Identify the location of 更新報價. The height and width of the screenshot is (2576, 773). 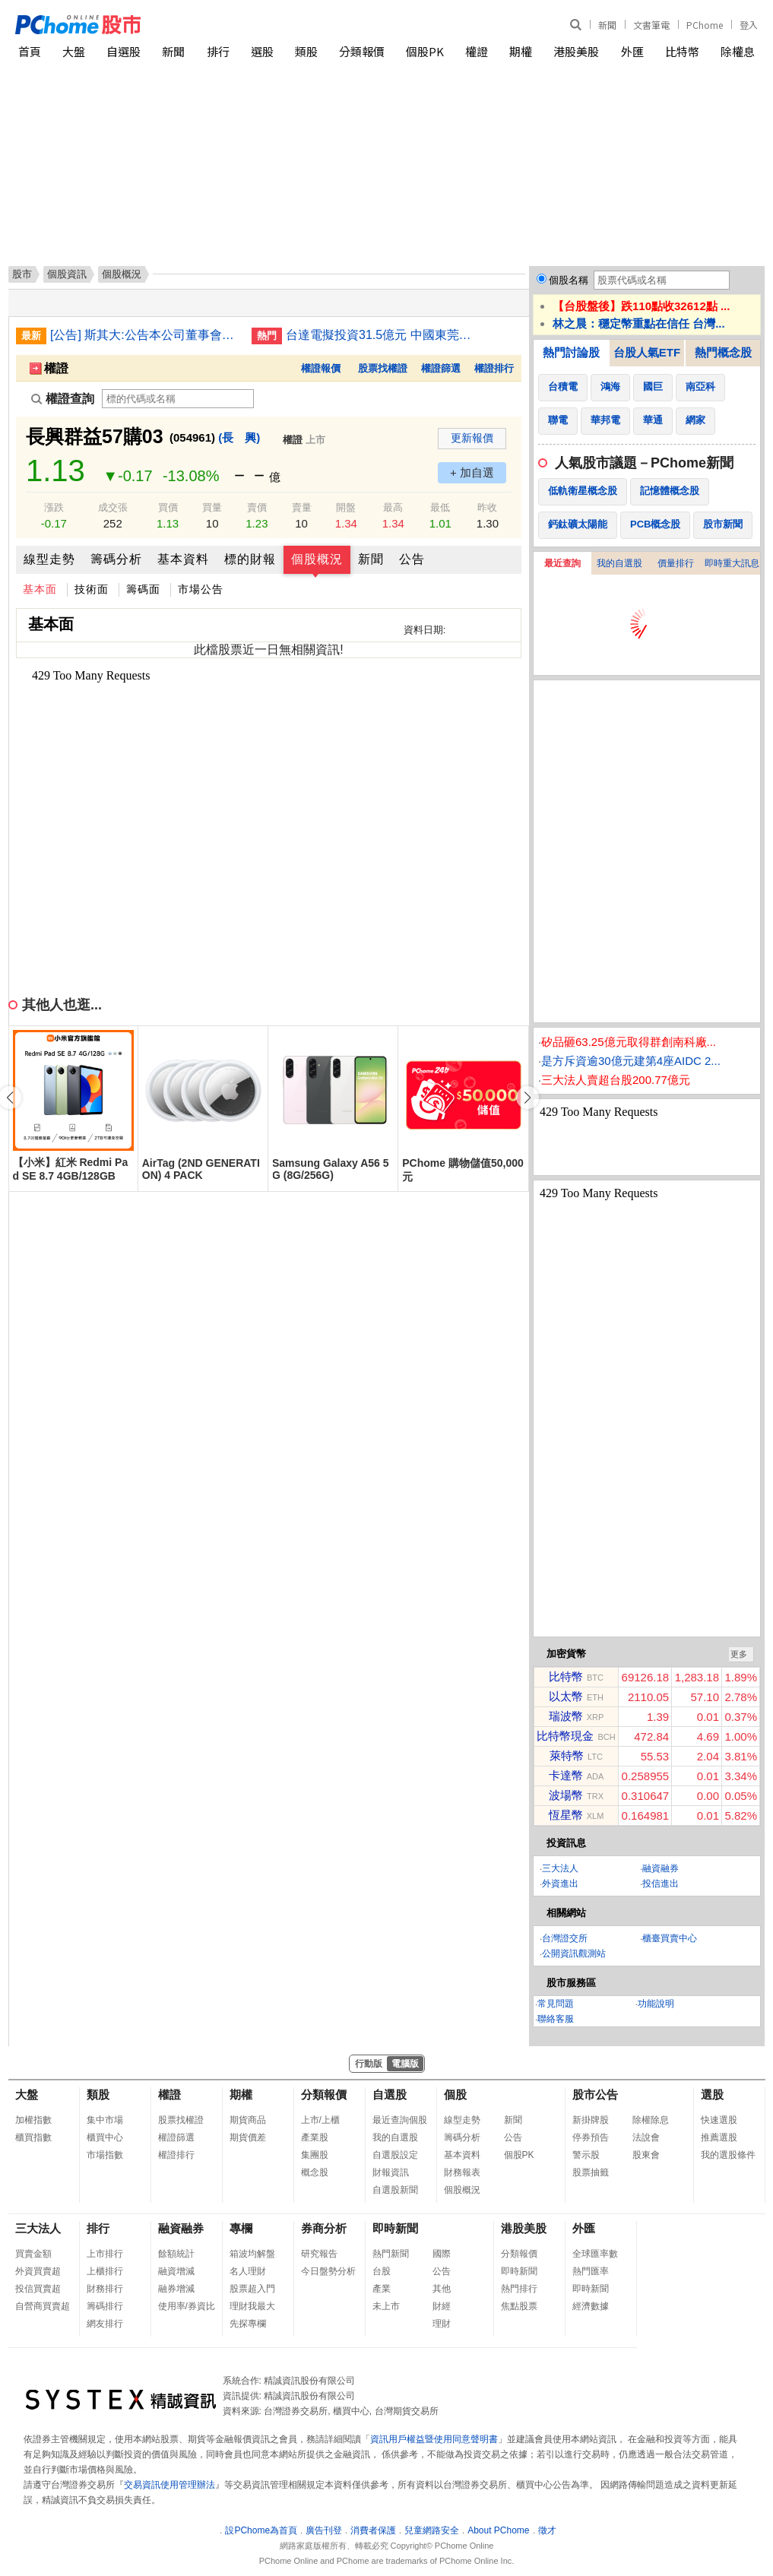
(472, 438).